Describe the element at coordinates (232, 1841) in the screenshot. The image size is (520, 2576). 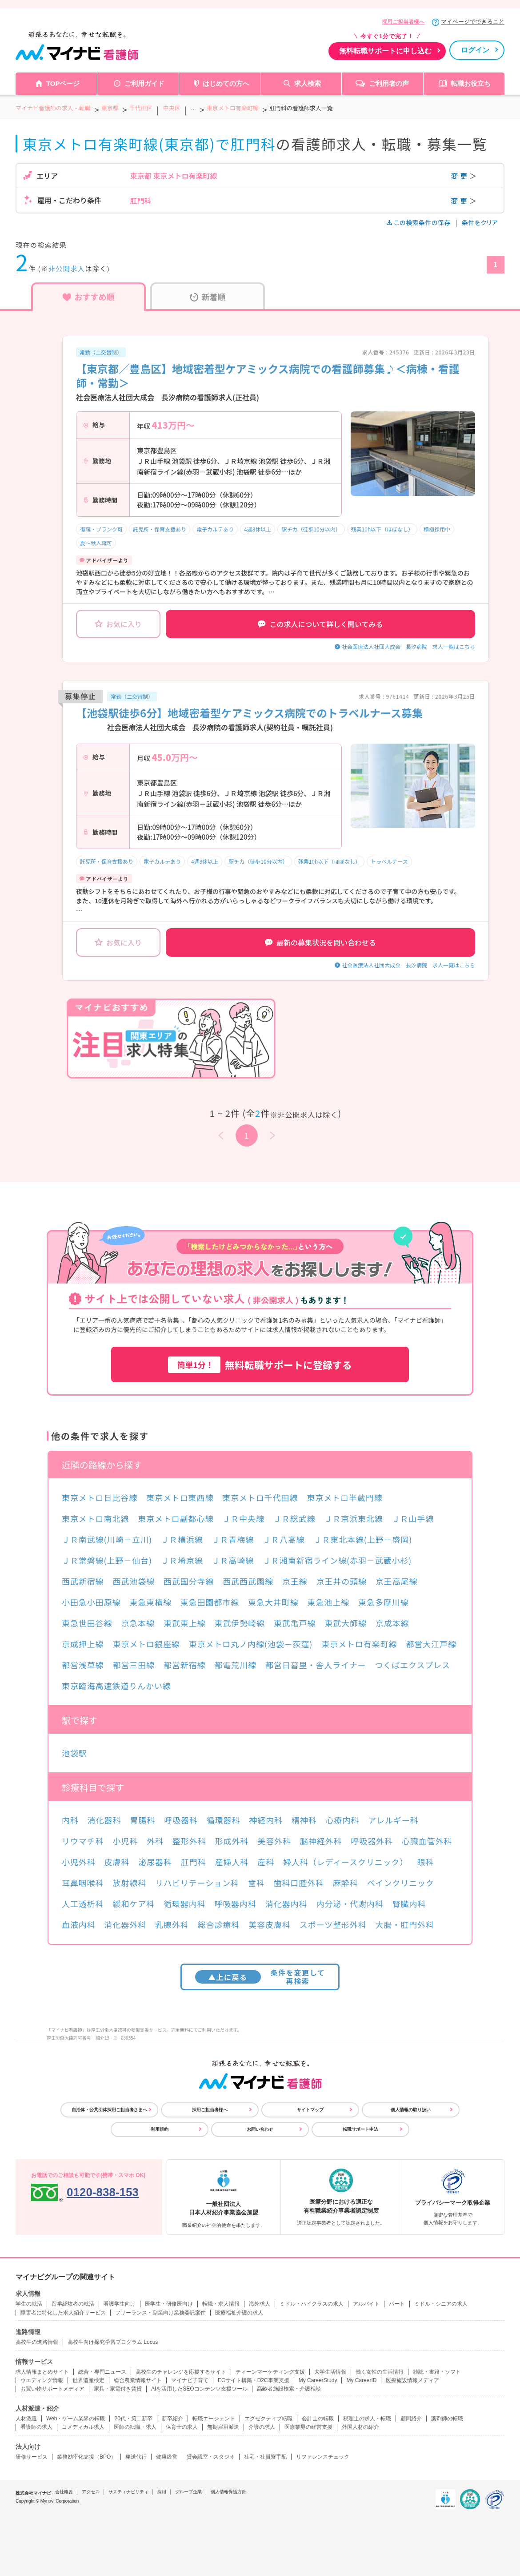
I see `形成外科` at that location.